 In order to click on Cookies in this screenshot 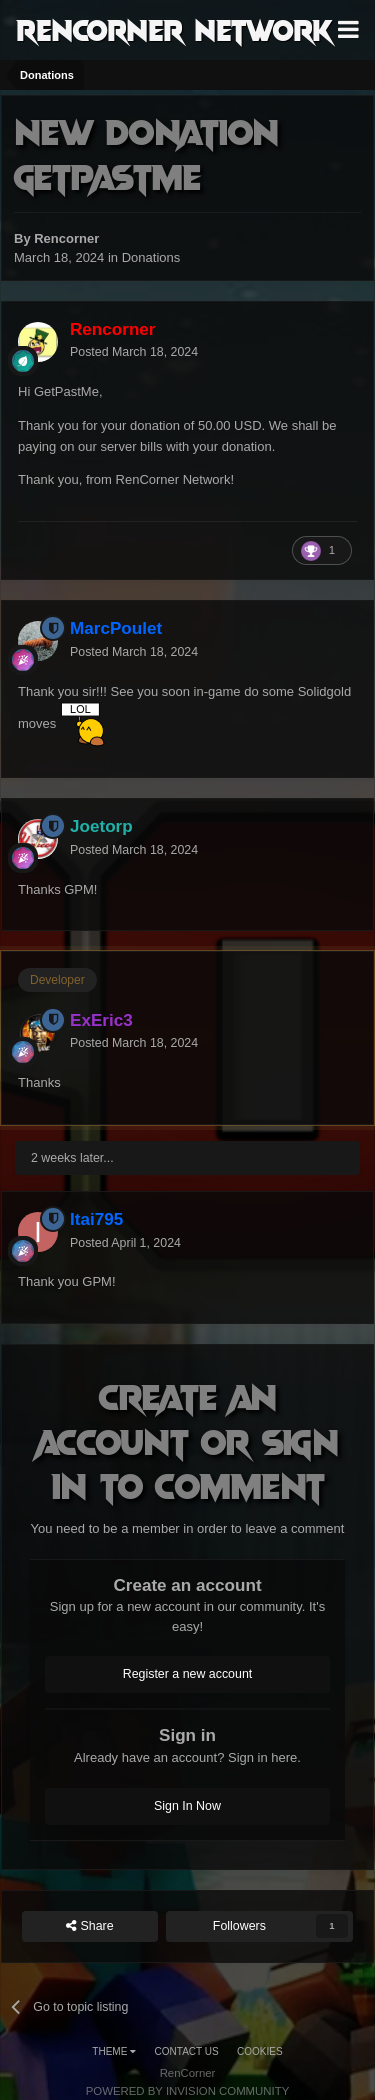, I will do `click(260, 2051)`.